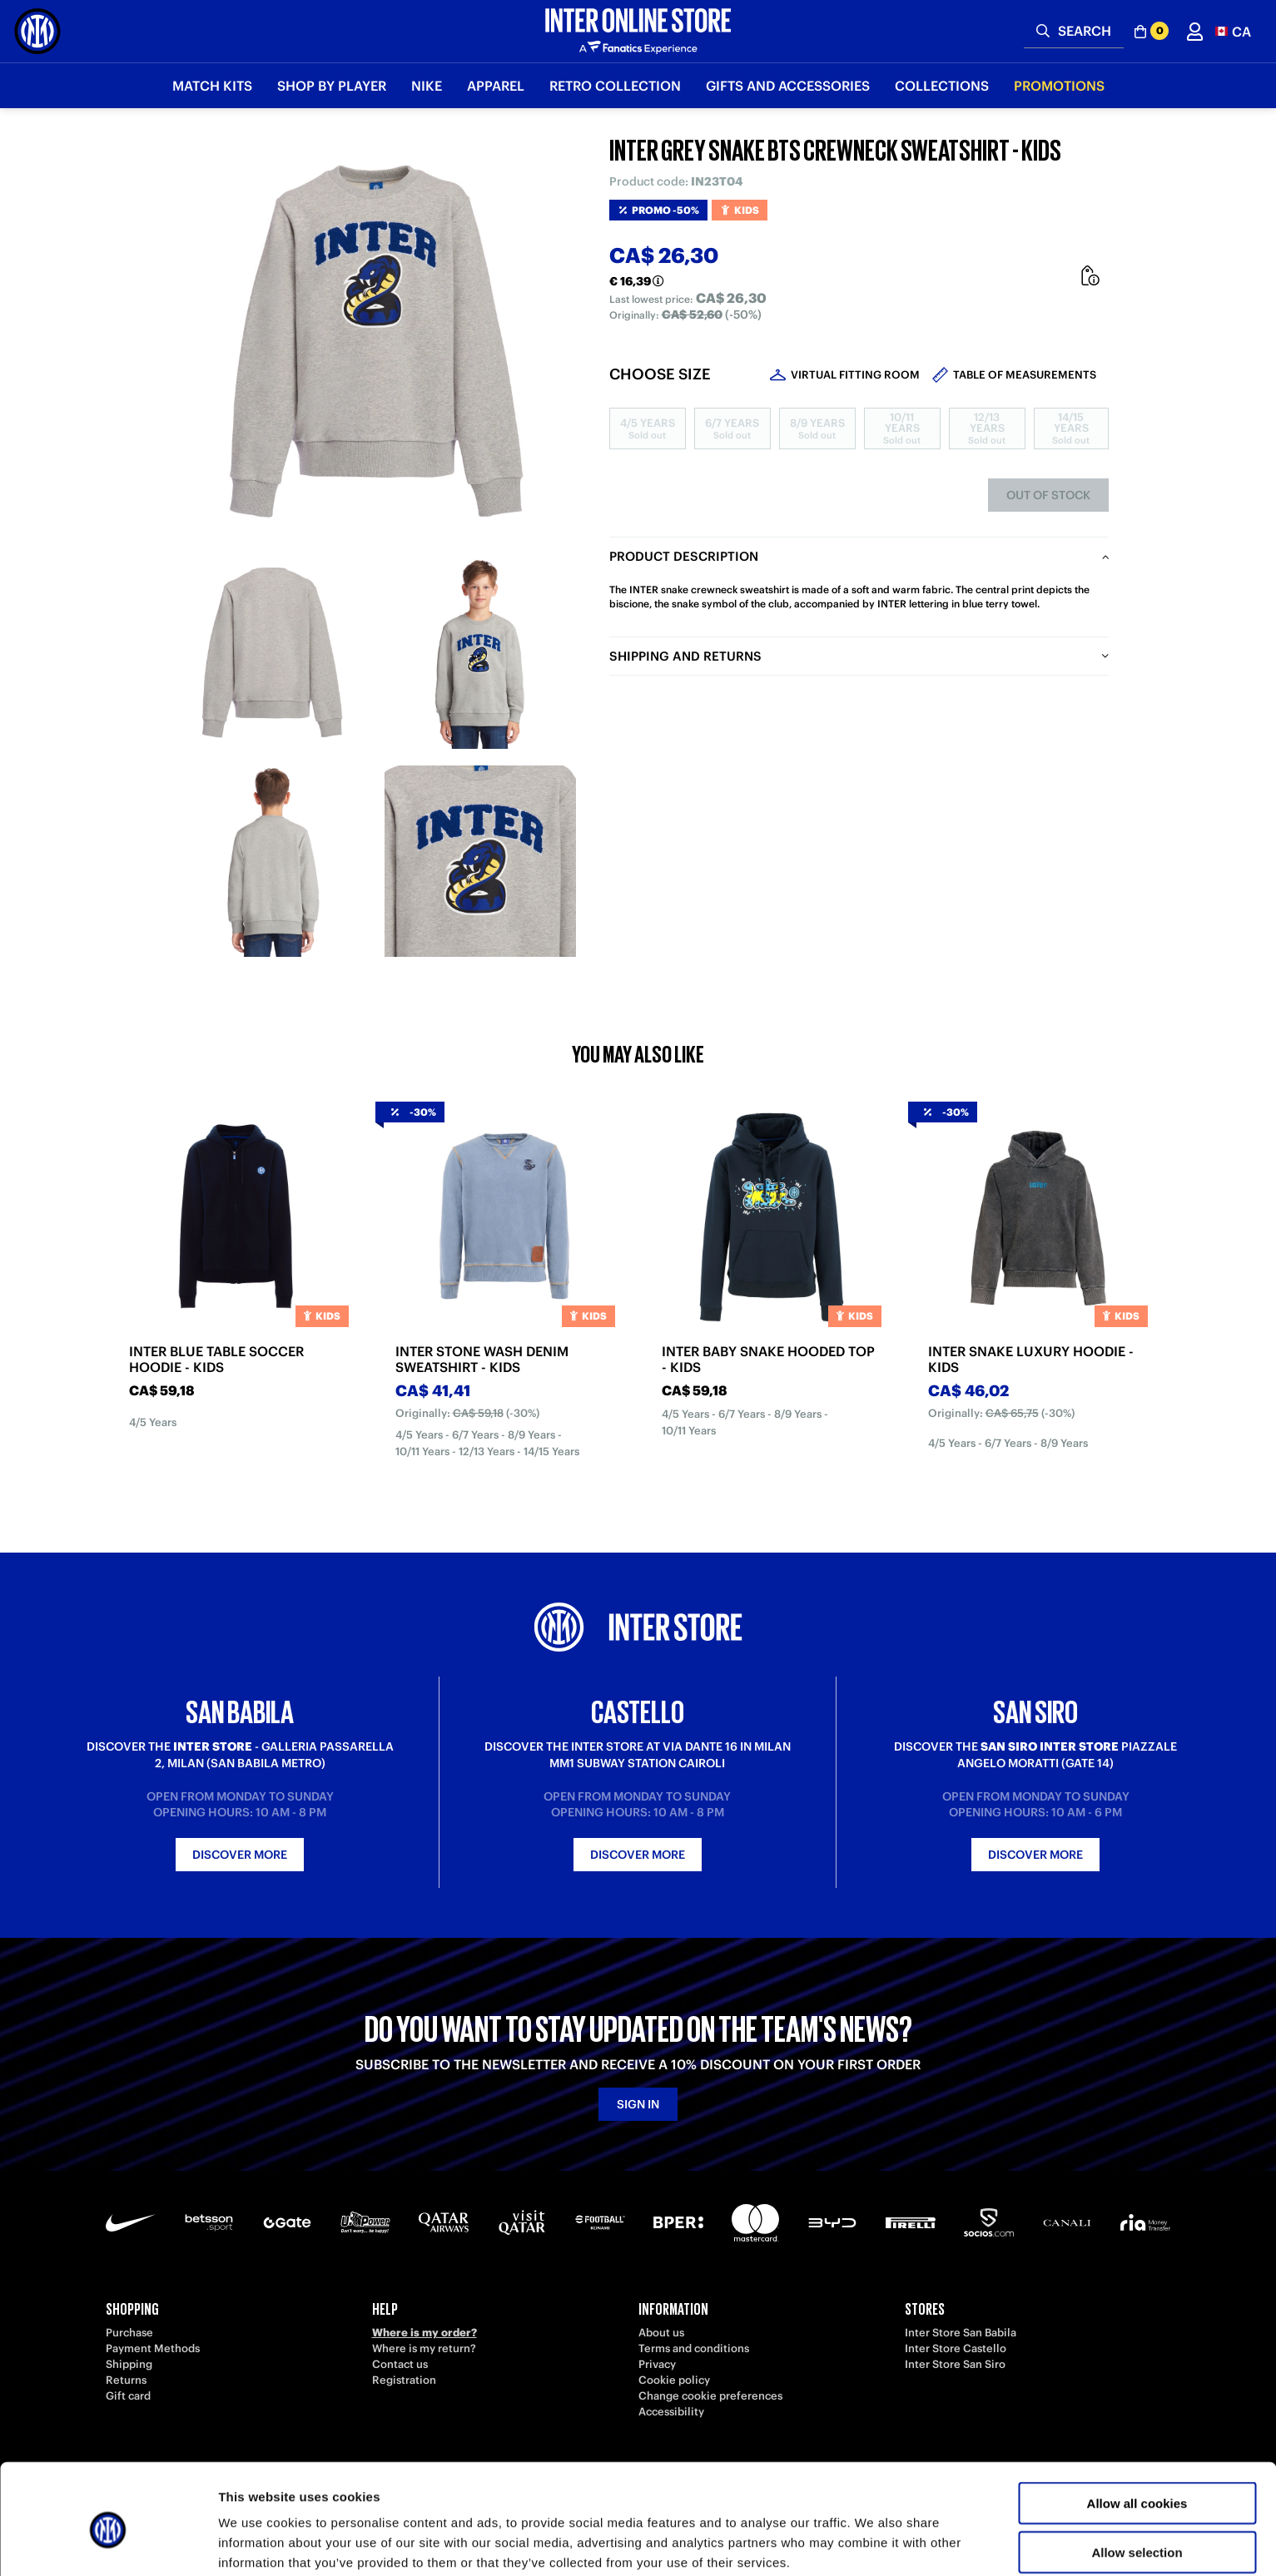 The height and width of the screenshot is (2576, 1276). Describe the element at coordinates (693, 2348) in the screenshot. I see `Terms and conditions` at that location.